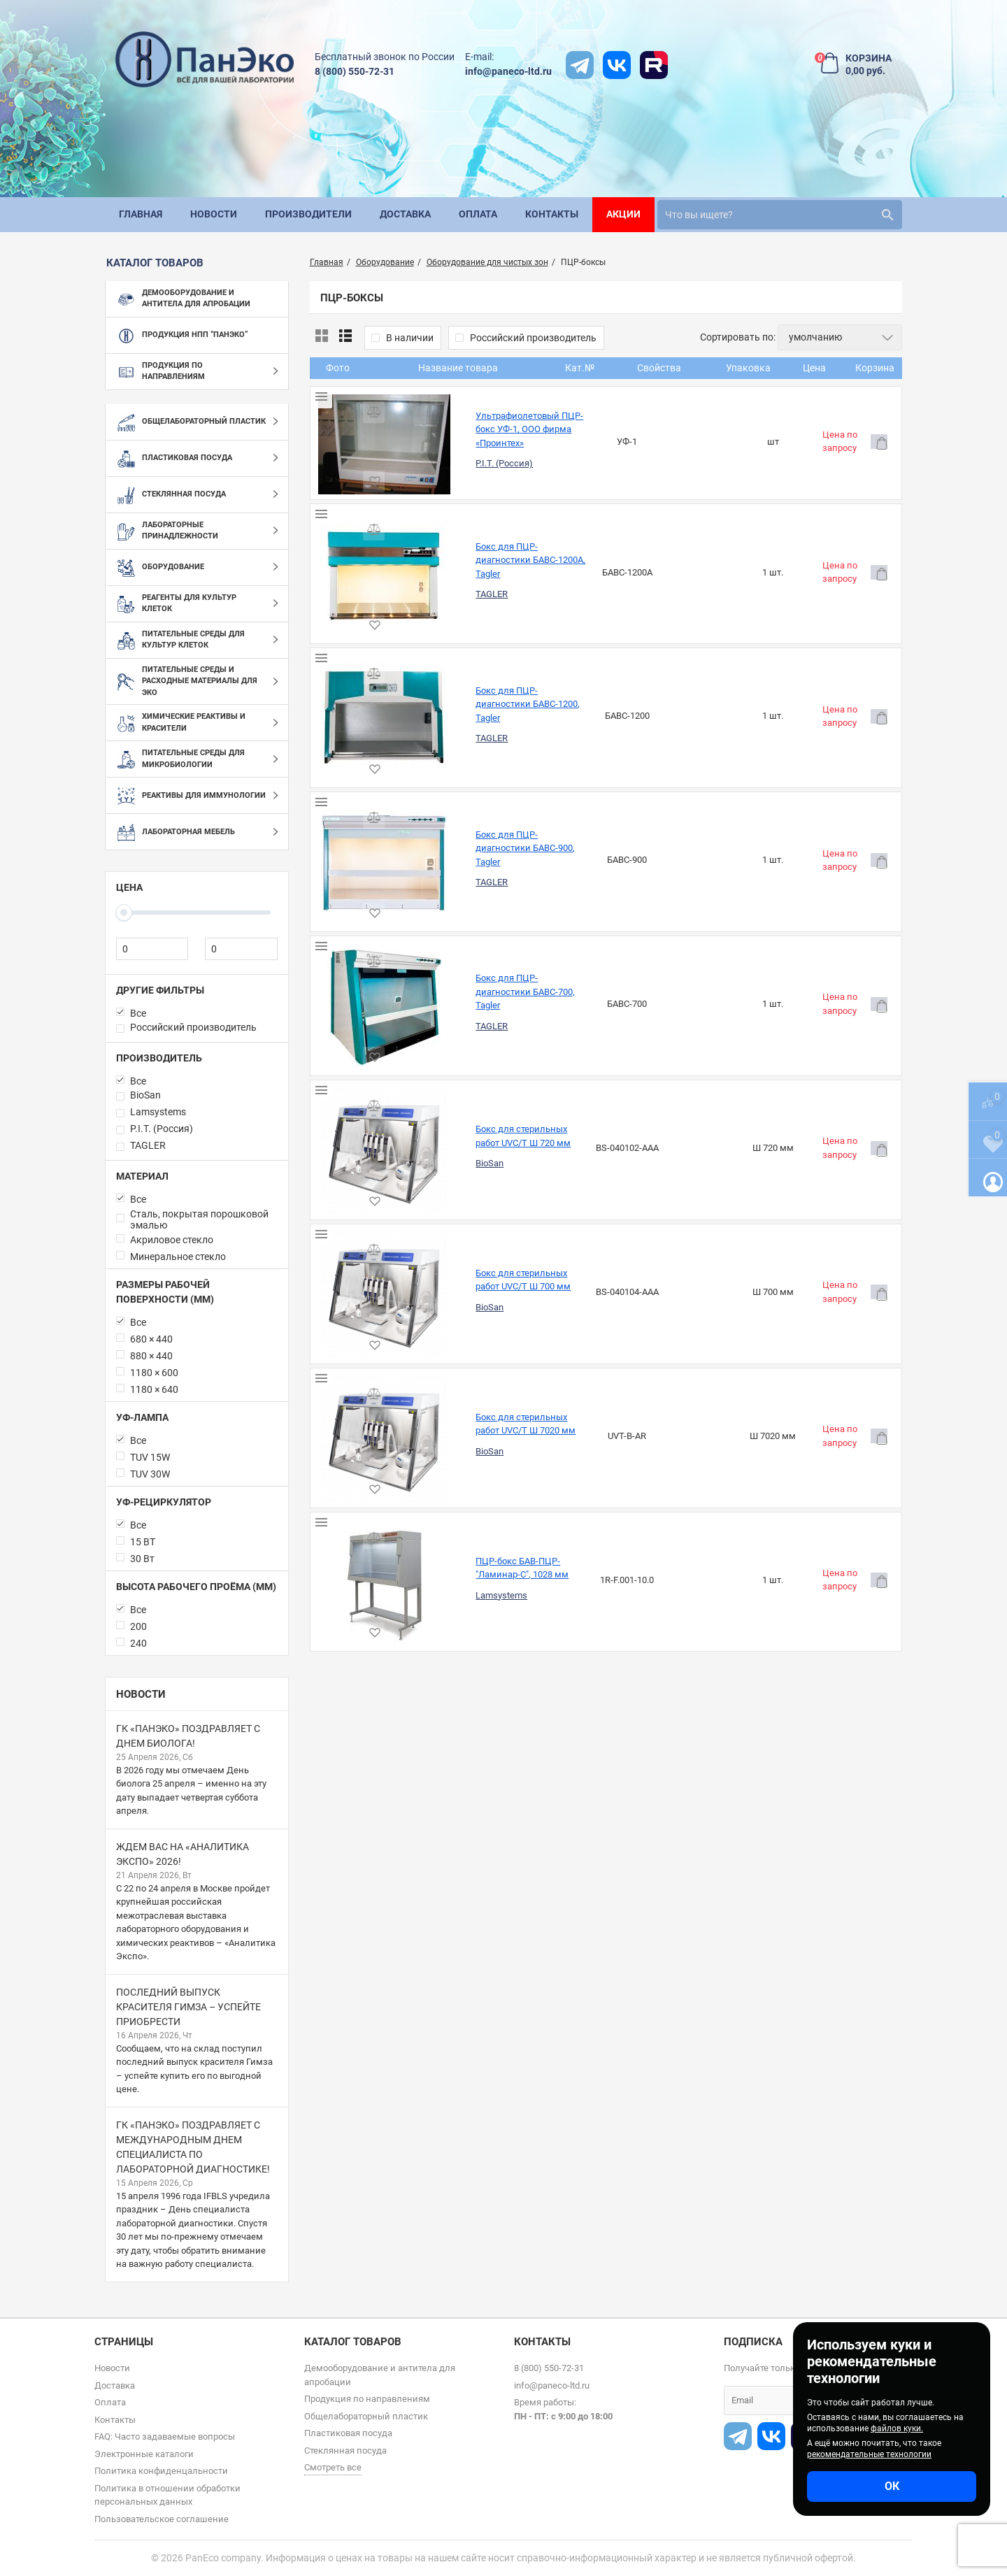 This screenshot has height=2576, width=1007. What do you see at coordinates (333, 2467) in the screenshot?
I see `Смотреть все` at bounding box center [333, 2467].